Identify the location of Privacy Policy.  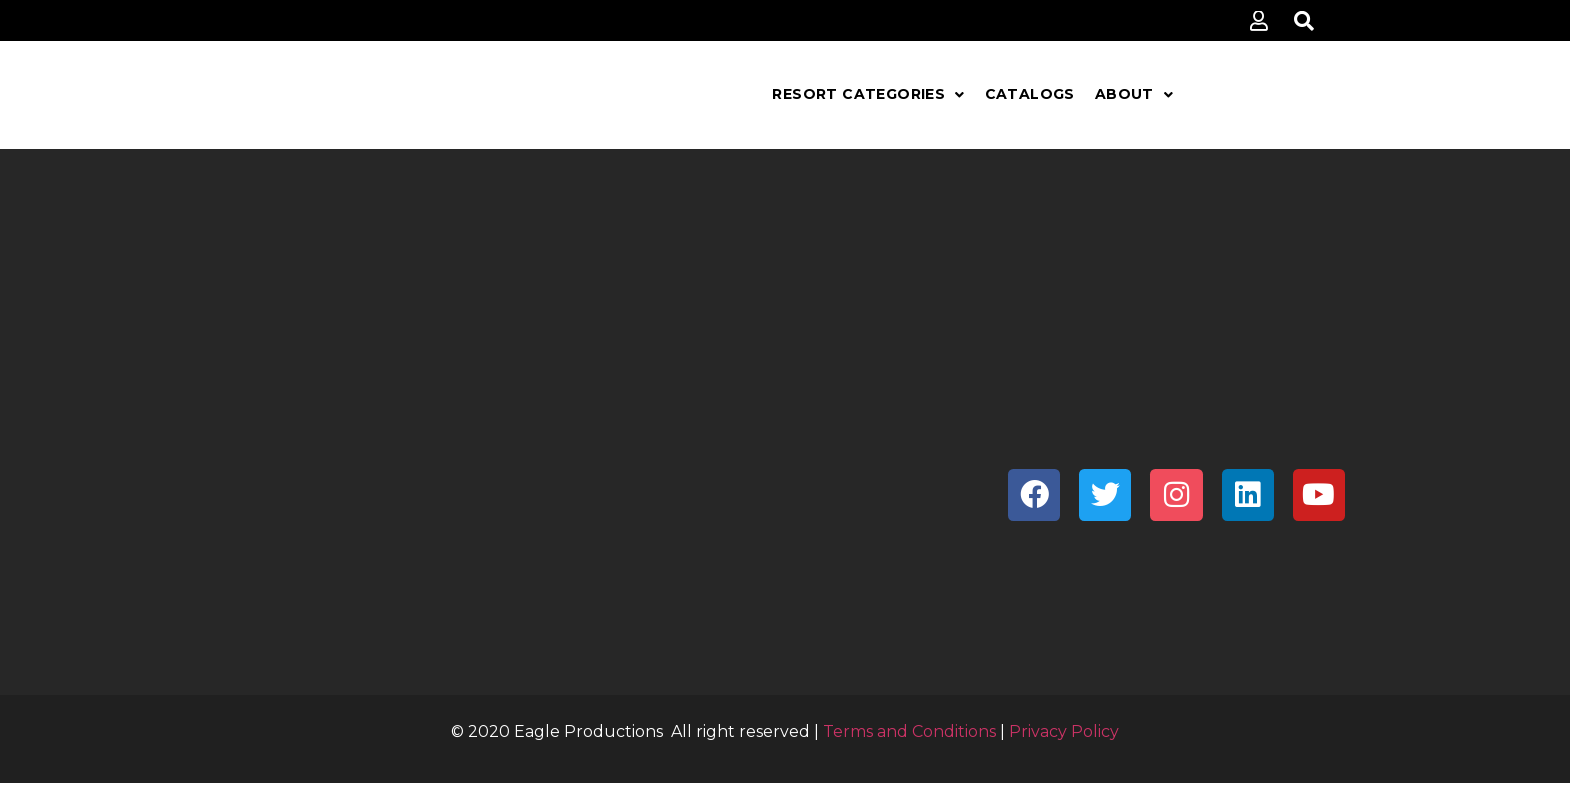
(1064, 731).